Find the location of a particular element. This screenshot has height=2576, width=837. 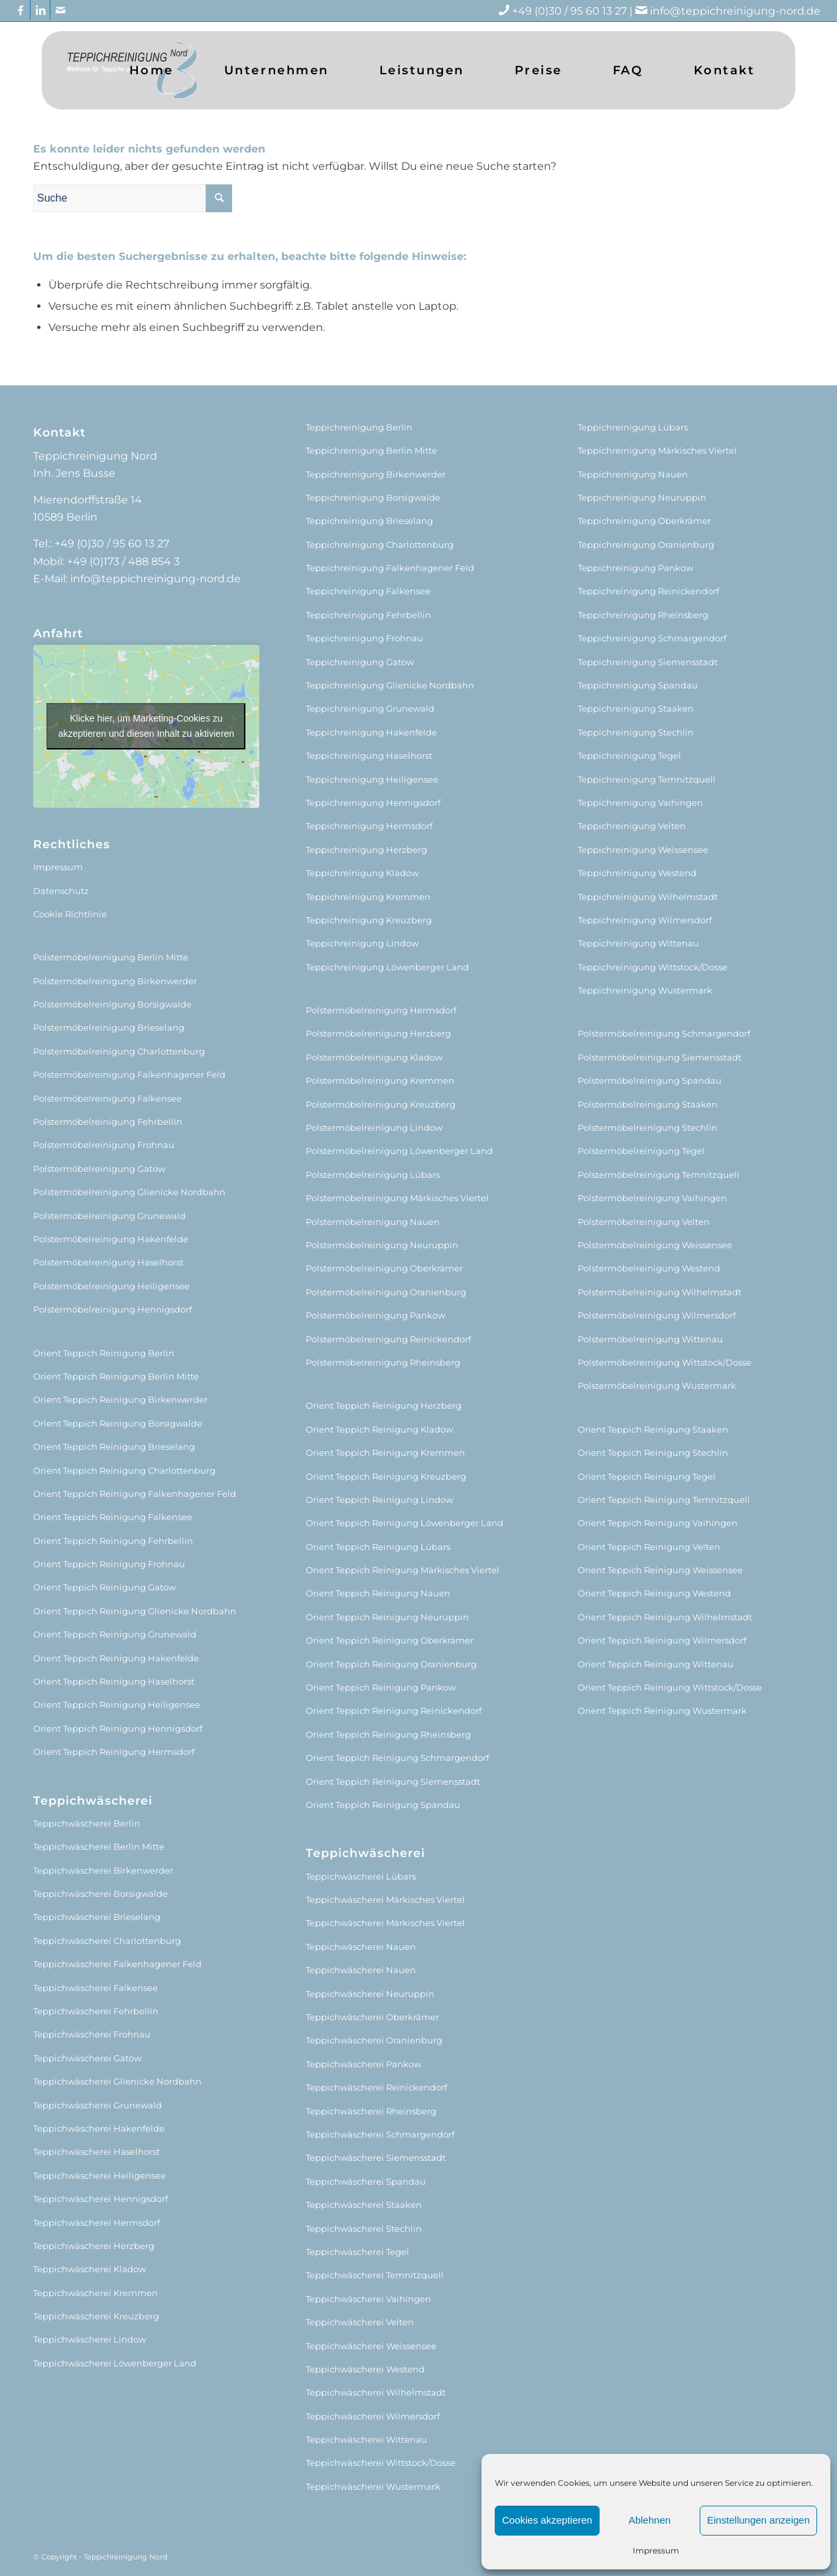

Teppichwäscherei Falkensee is located at coordinates (95, 1987).